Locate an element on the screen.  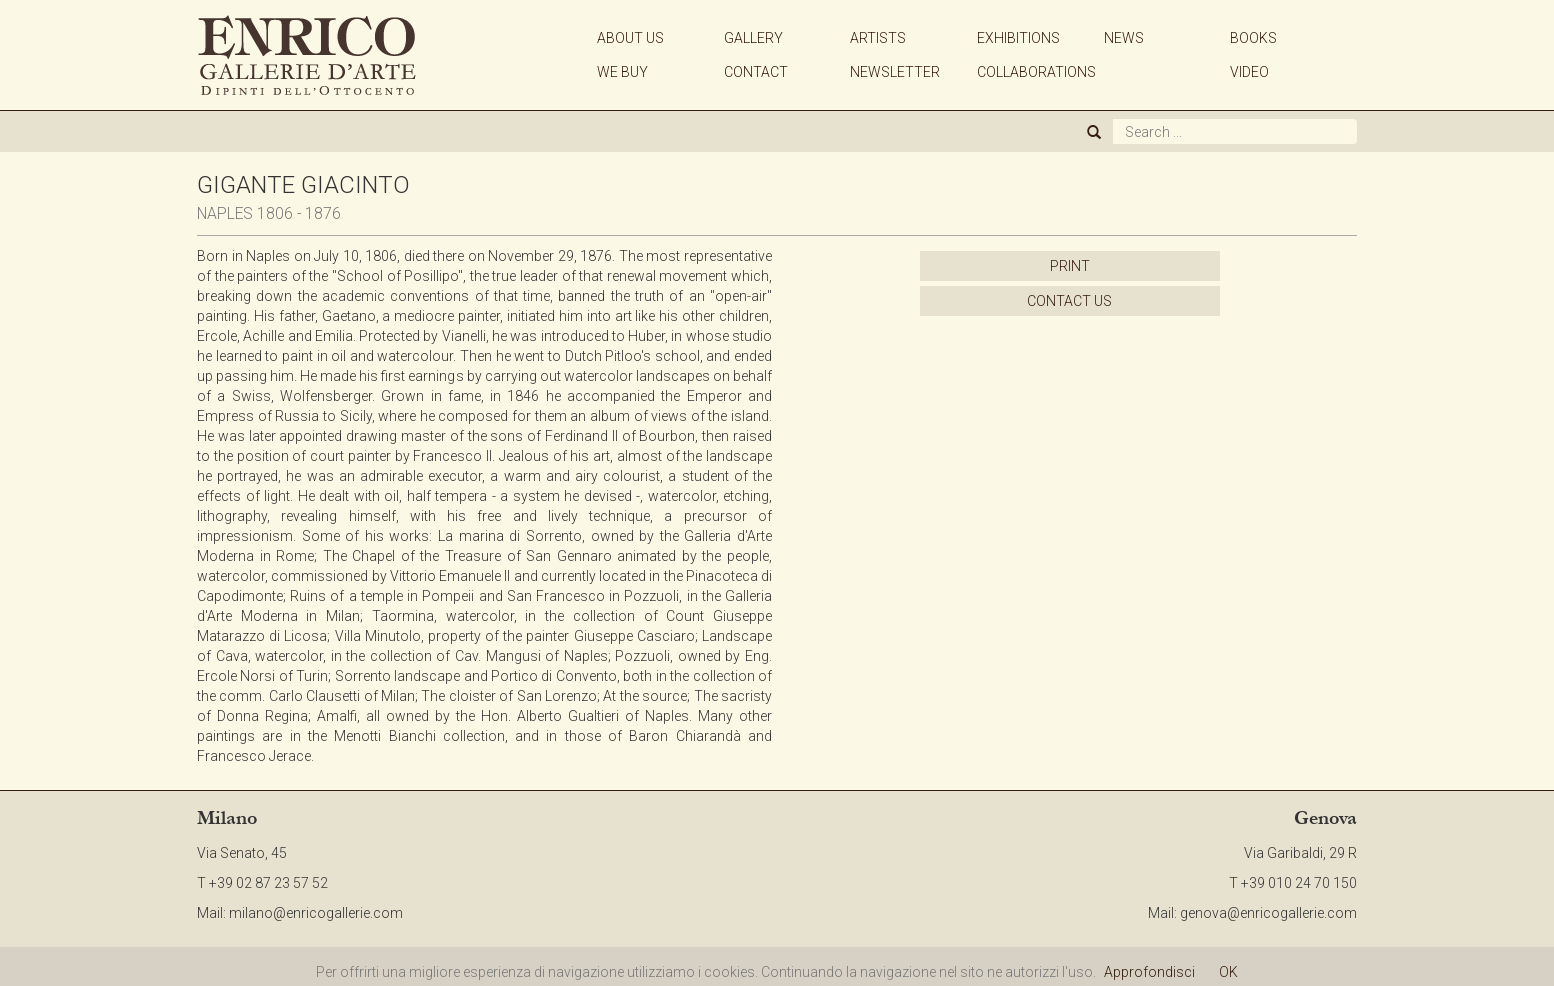
CONTACT is located at coordinates (756, 72).